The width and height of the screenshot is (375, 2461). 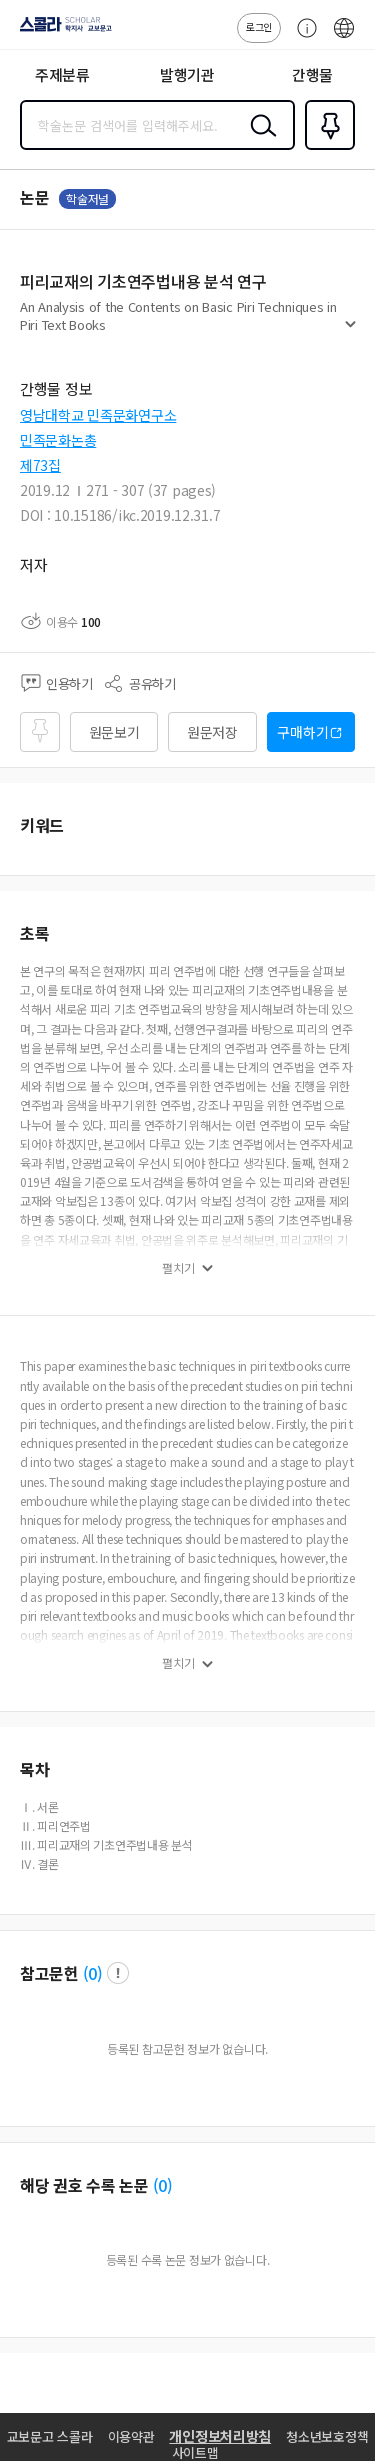 What do you see at coordinates (187, 74) in the screenshot?
I see `발행기관` at bounding box center [187, 74].